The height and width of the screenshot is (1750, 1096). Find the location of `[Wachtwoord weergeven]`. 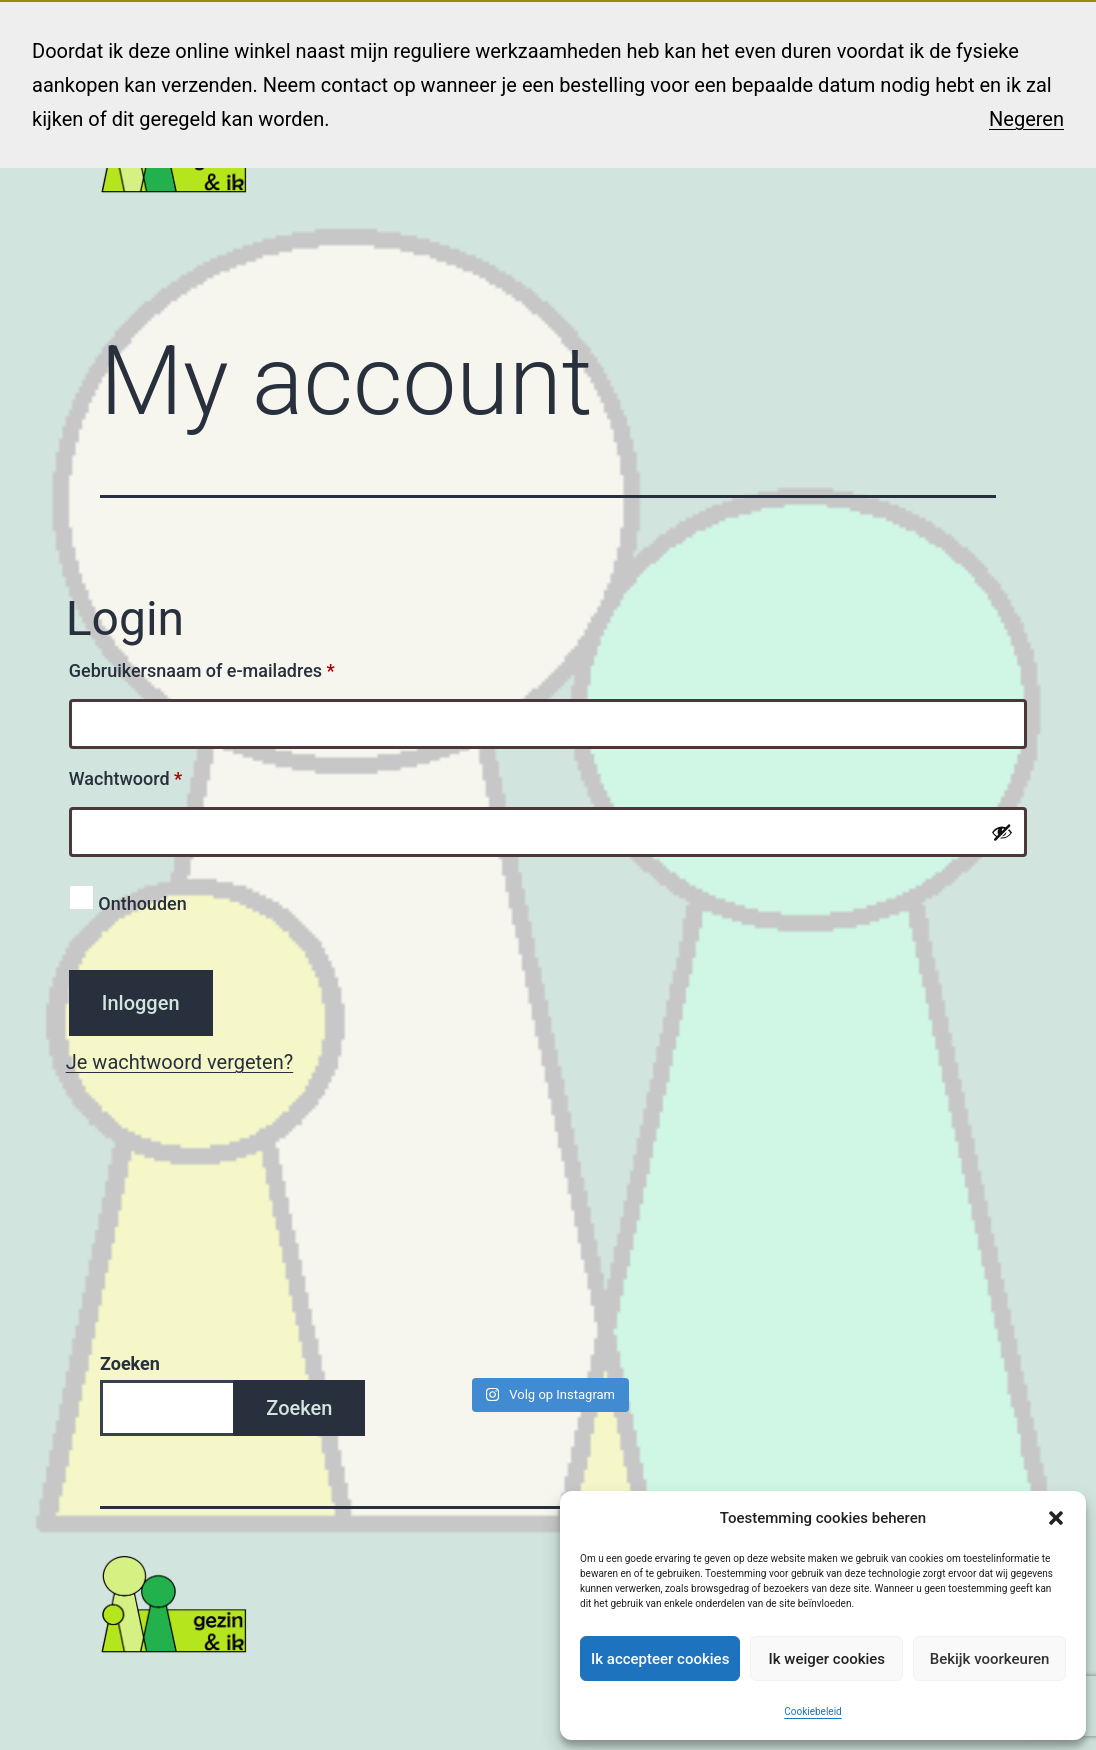

[Wachtwoord weergeven] is located at coordinates (1002, 832).